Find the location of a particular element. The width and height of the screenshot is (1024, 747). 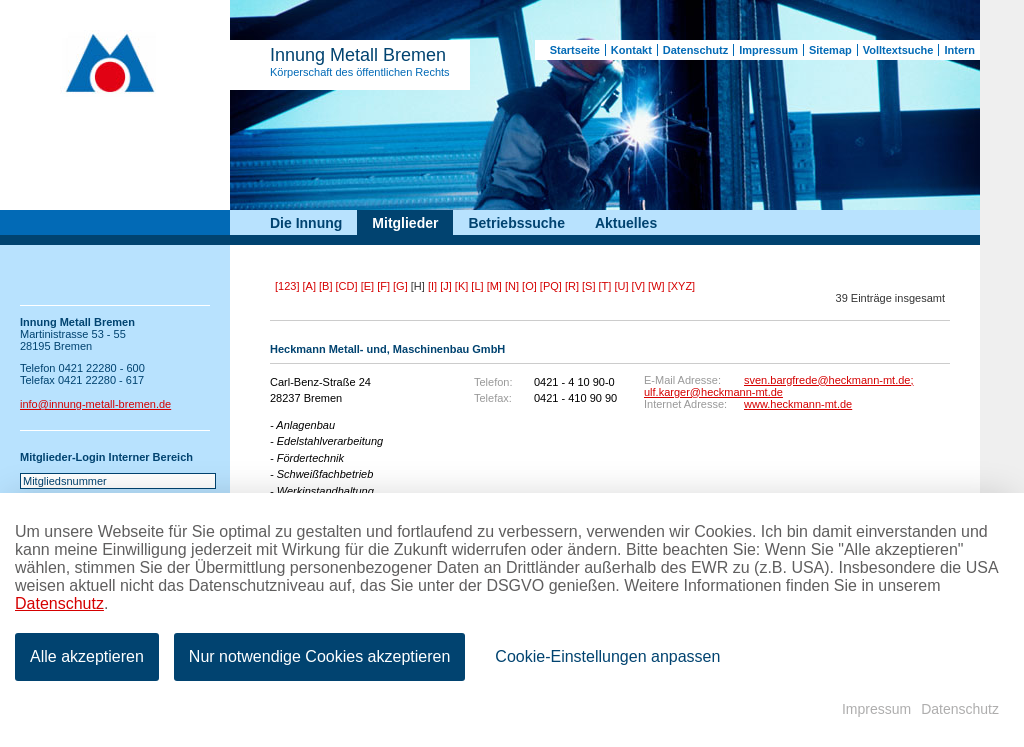

[J] is located at coordinates (446, 286).